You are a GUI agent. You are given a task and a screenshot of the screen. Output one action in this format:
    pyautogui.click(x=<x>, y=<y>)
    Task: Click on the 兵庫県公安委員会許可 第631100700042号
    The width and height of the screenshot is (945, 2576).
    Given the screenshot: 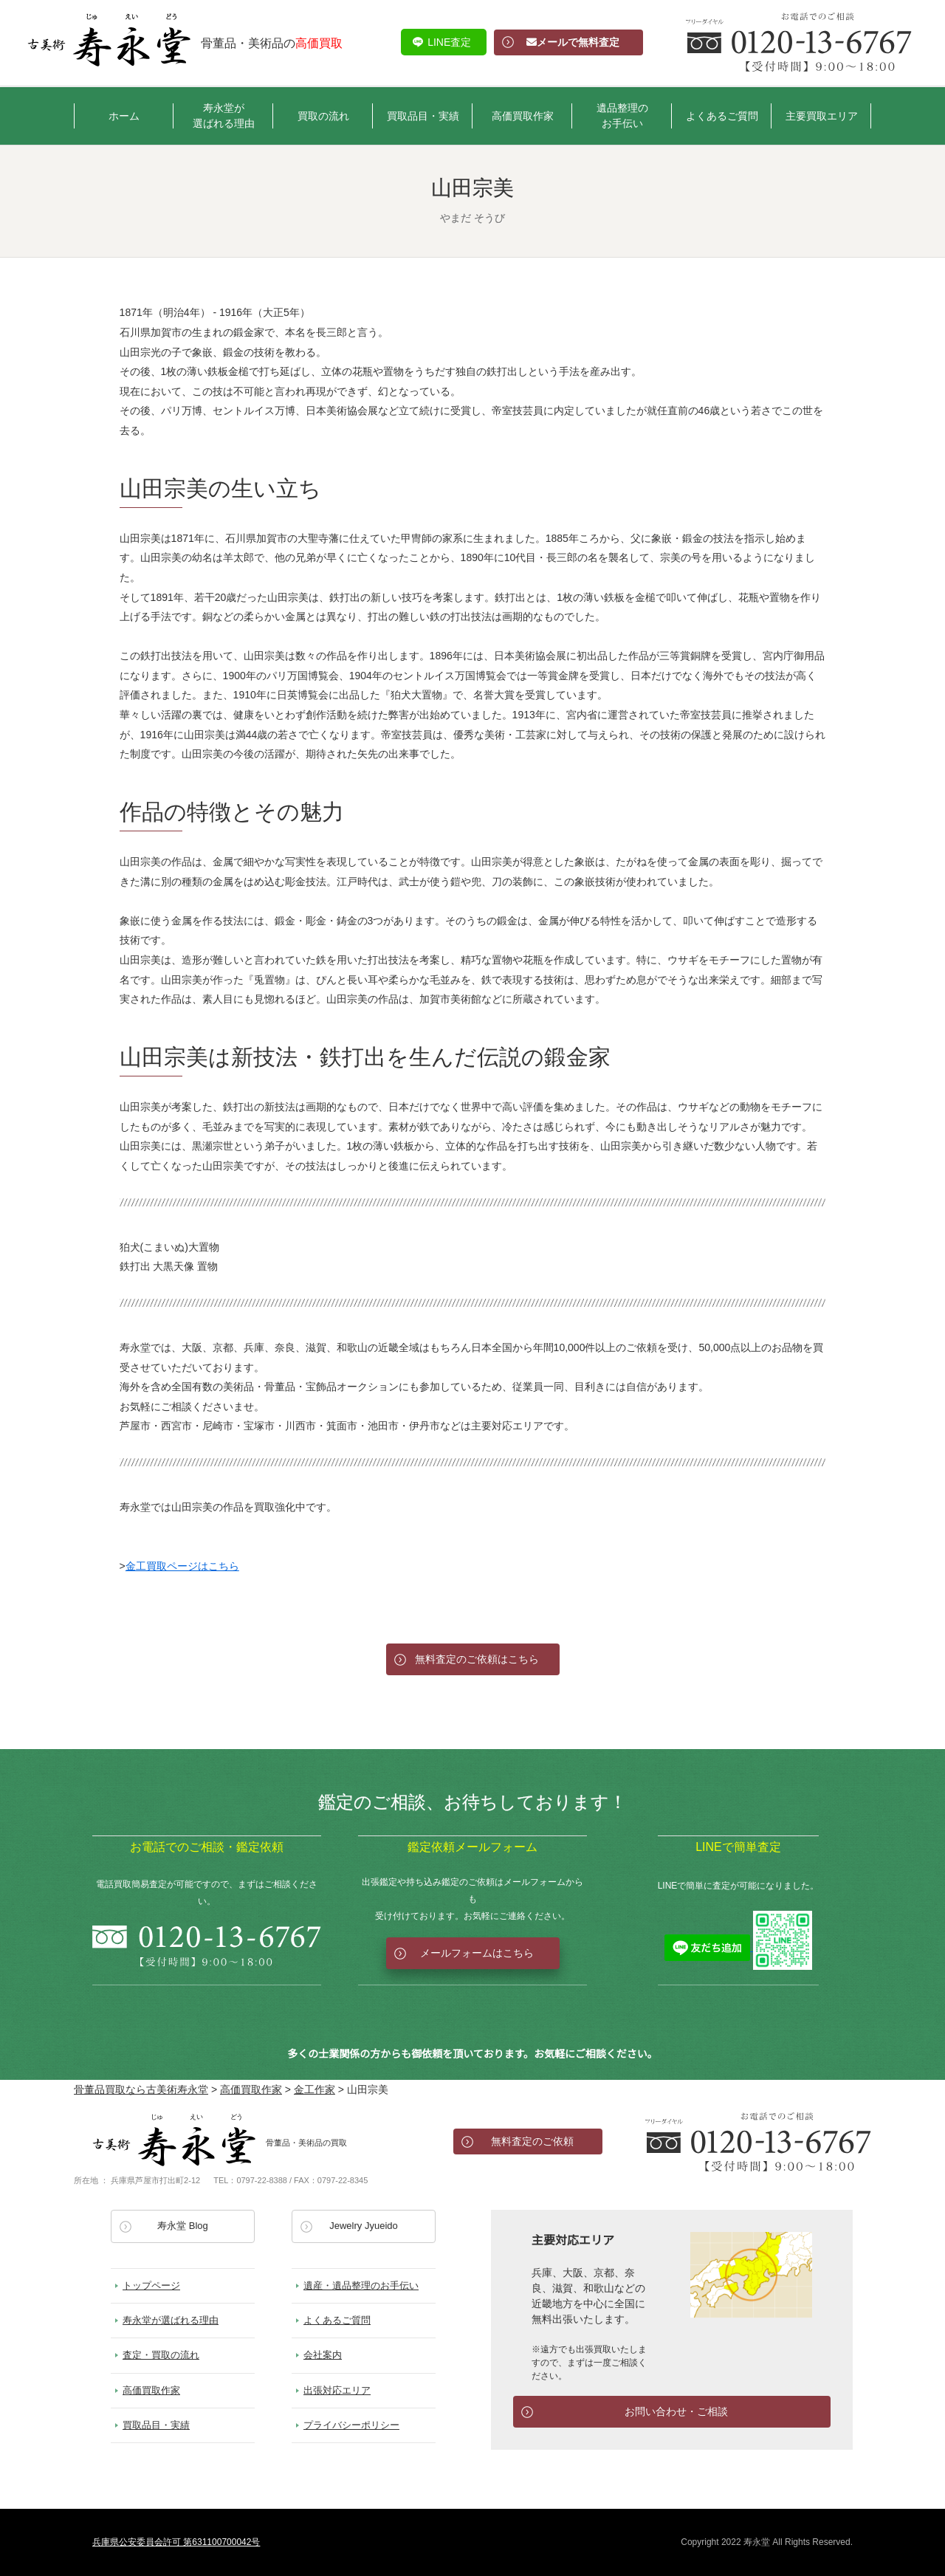 What is the action you would take?
    pyautogui.click(x=176, y=2542)
    